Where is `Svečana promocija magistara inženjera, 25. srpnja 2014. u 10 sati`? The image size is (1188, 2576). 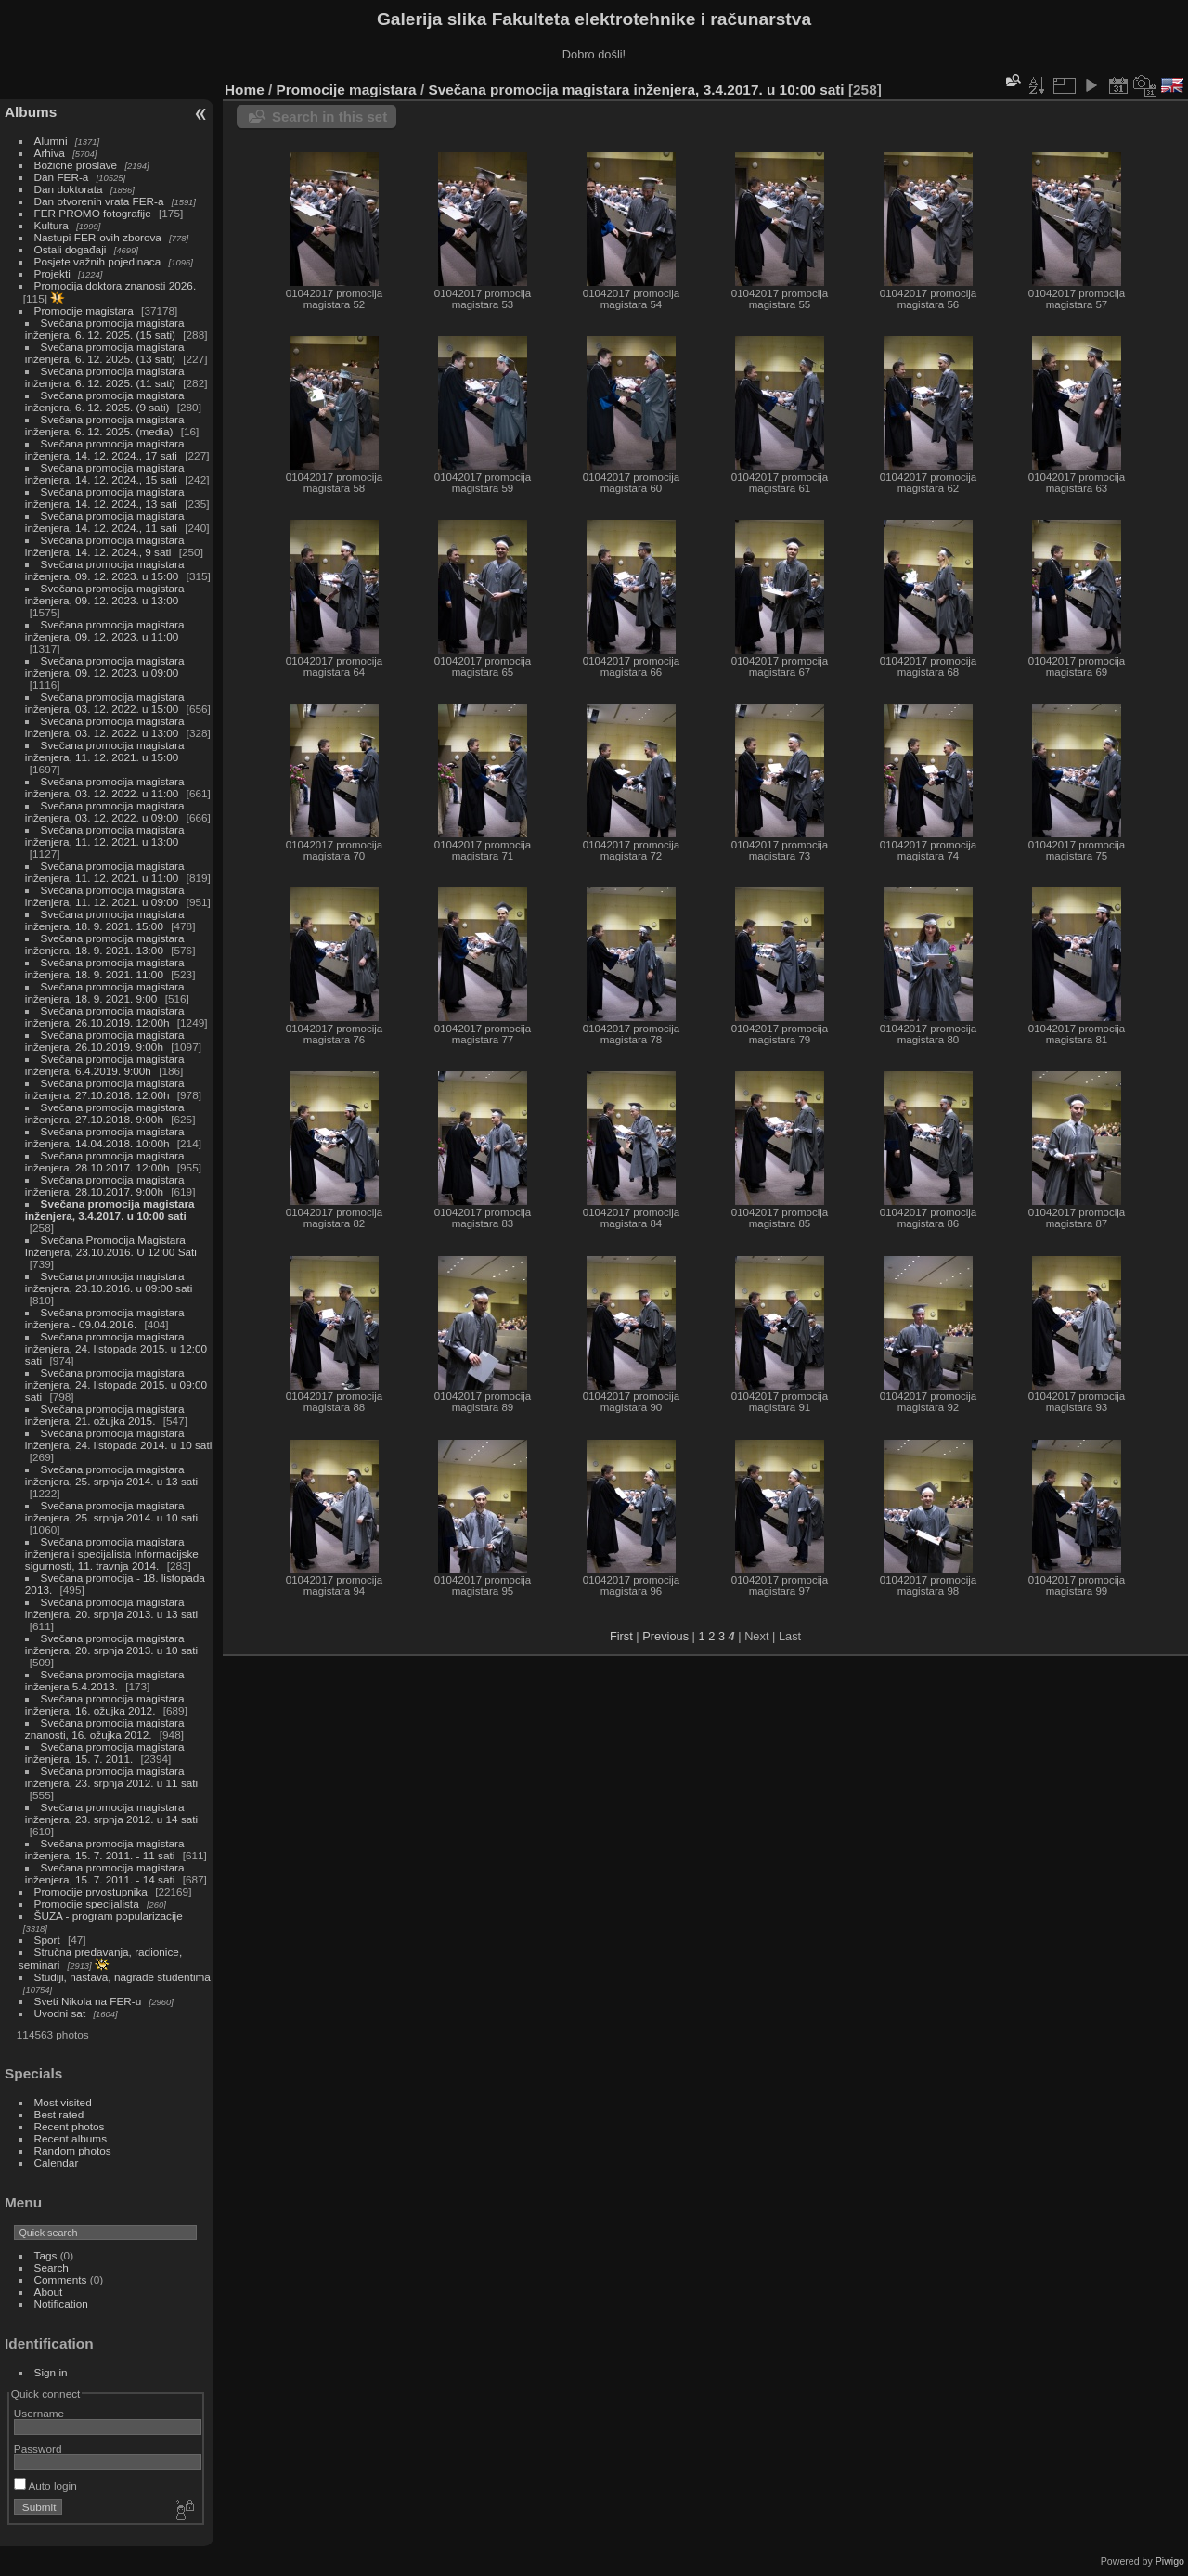 Svečana promocija magistara inženjera, 25. srpnja 2014. u 10 sati is located at coordinates (111, 1511).